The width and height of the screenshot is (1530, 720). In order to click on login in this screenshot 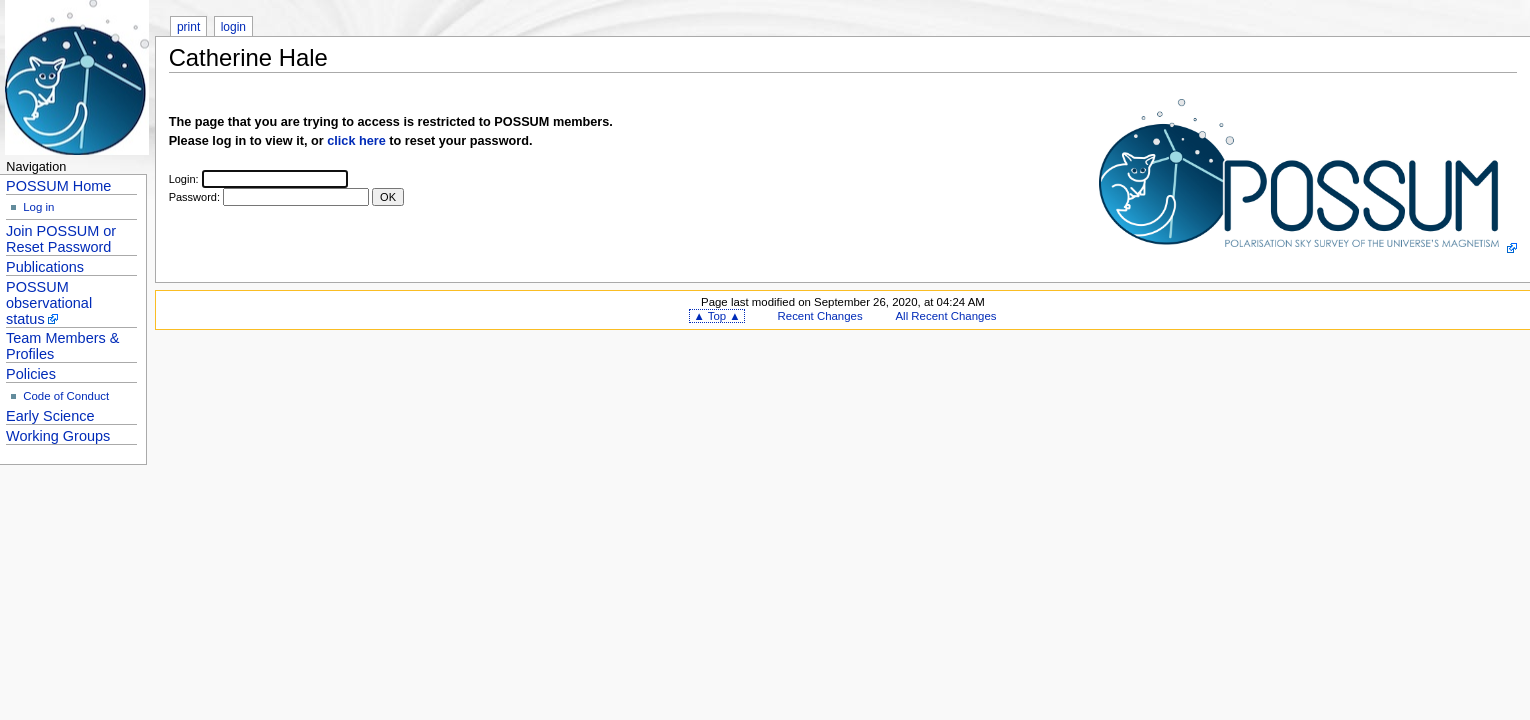, I will do `click(233, 27)`.